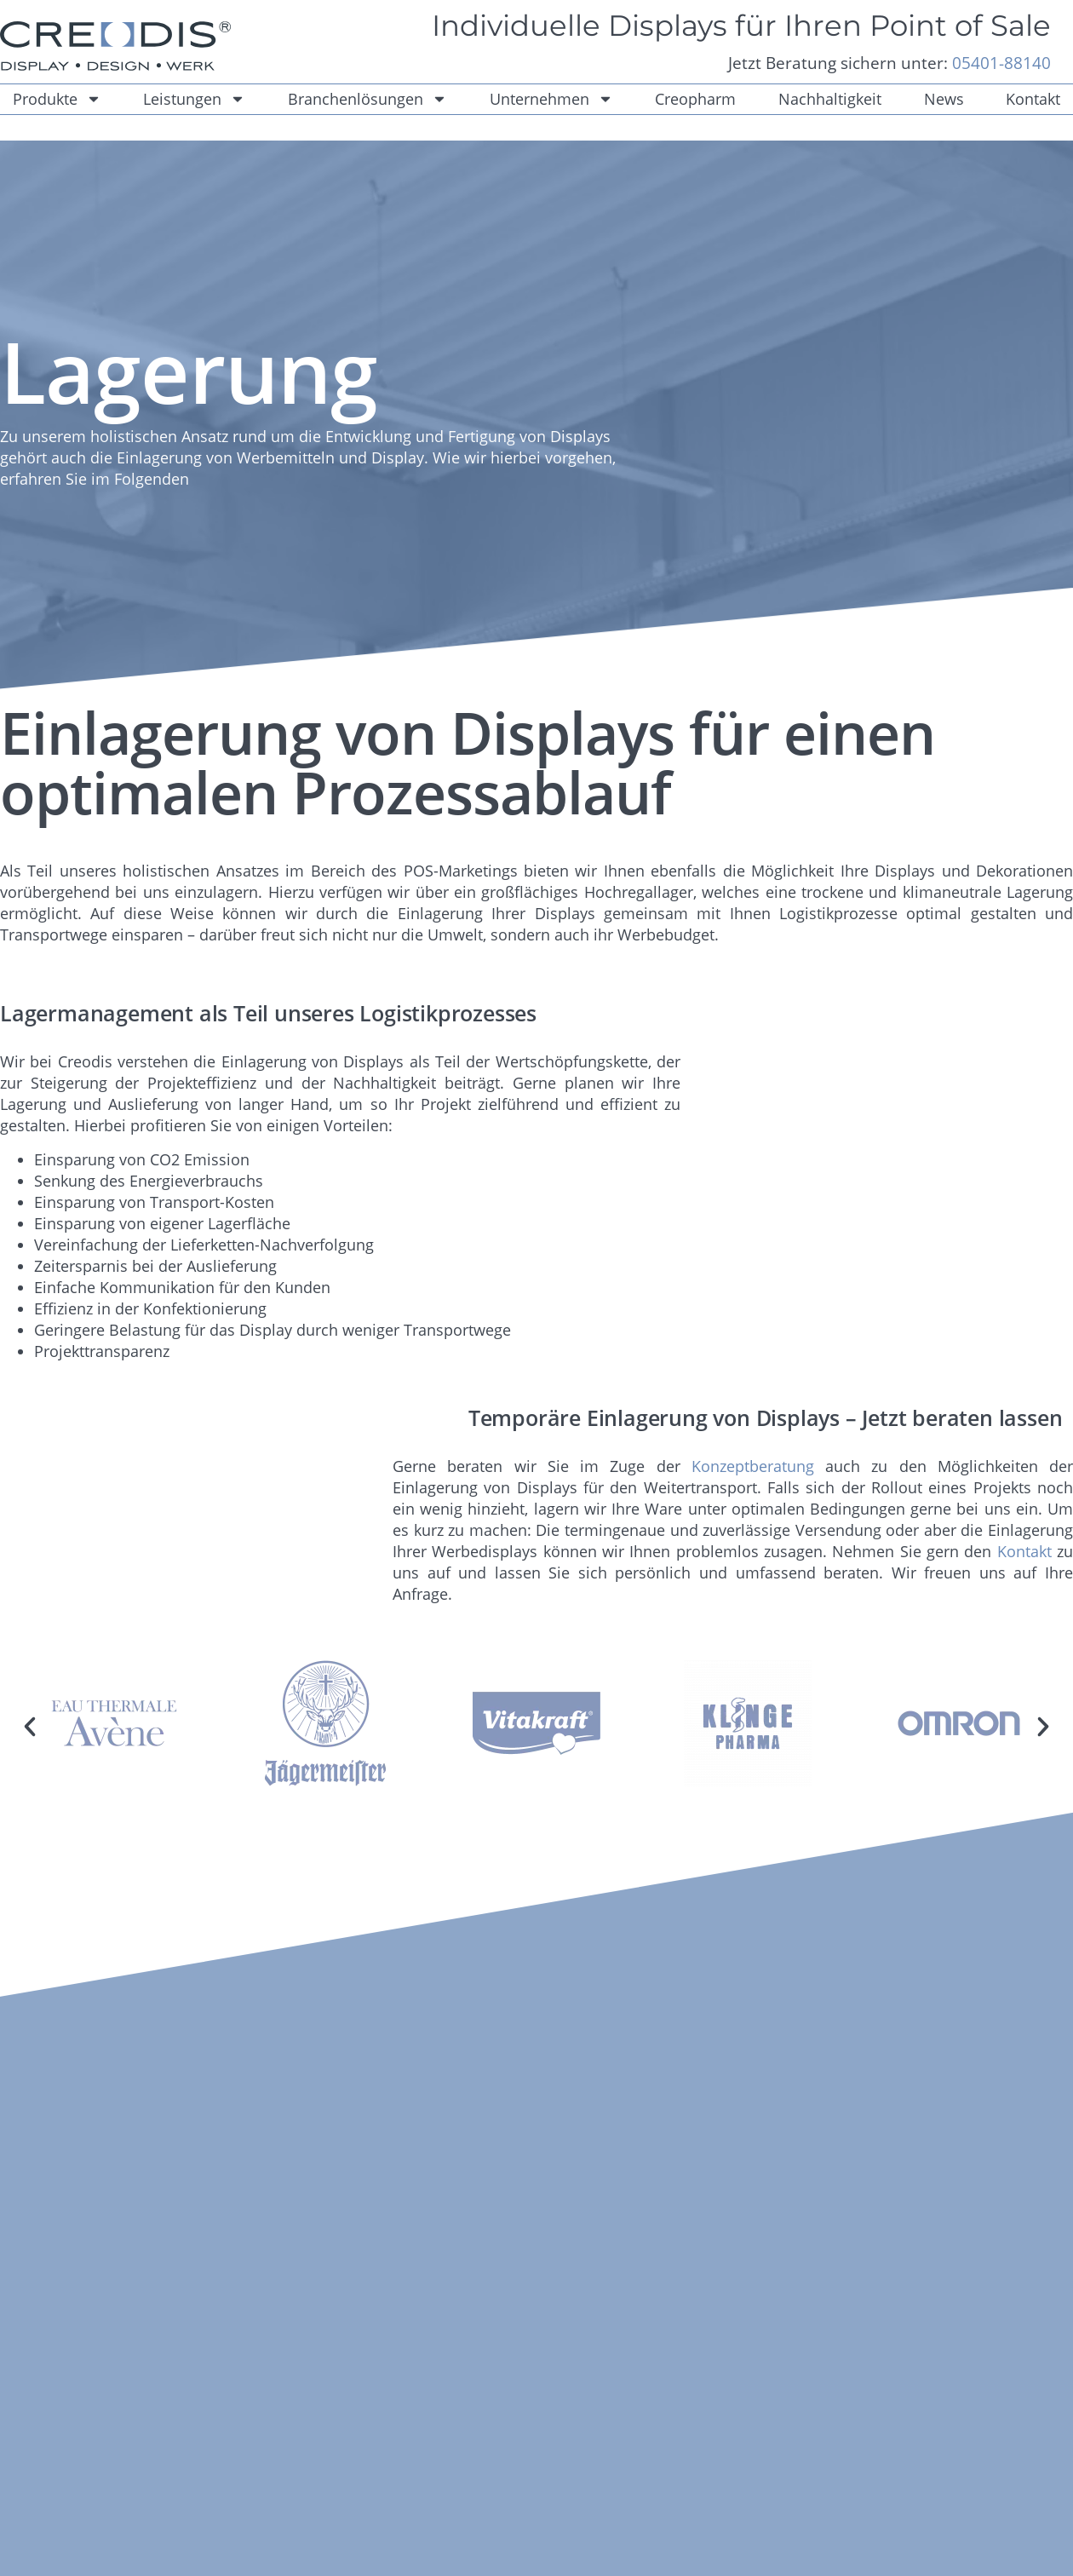 The height and width of the screenshot is (2576, 1073). I want to click on [button], so click(30, 1726).